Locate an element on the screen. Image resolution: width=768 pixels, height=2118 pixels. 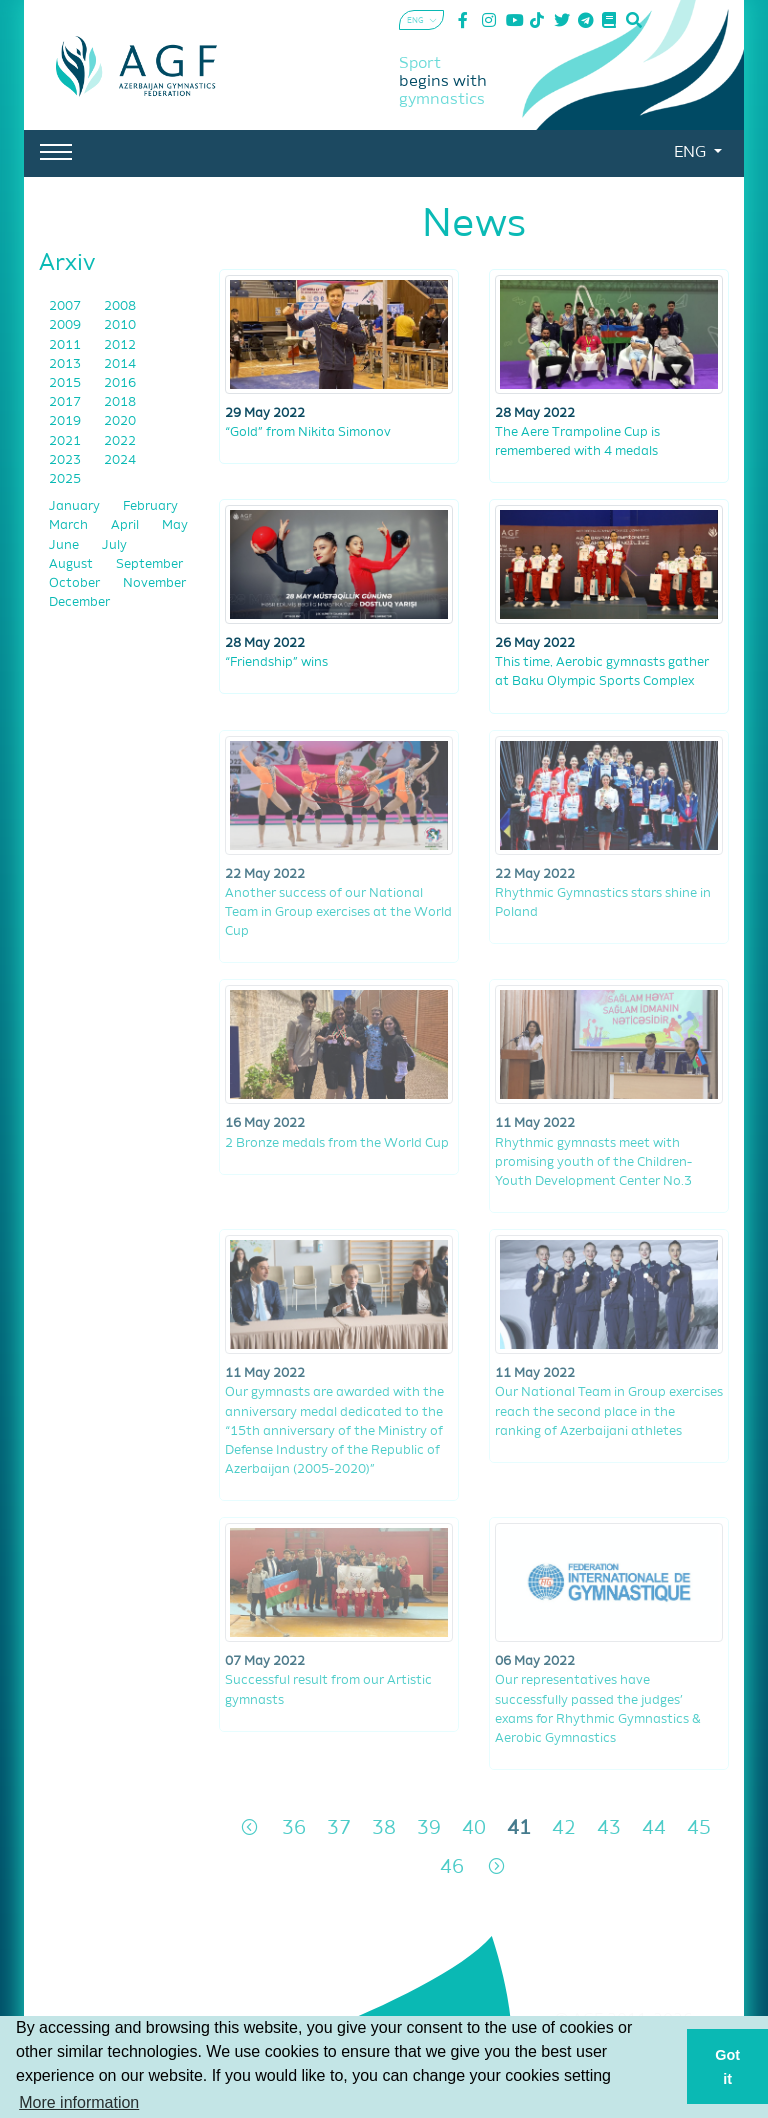
November is located at coordinates (154, 583).